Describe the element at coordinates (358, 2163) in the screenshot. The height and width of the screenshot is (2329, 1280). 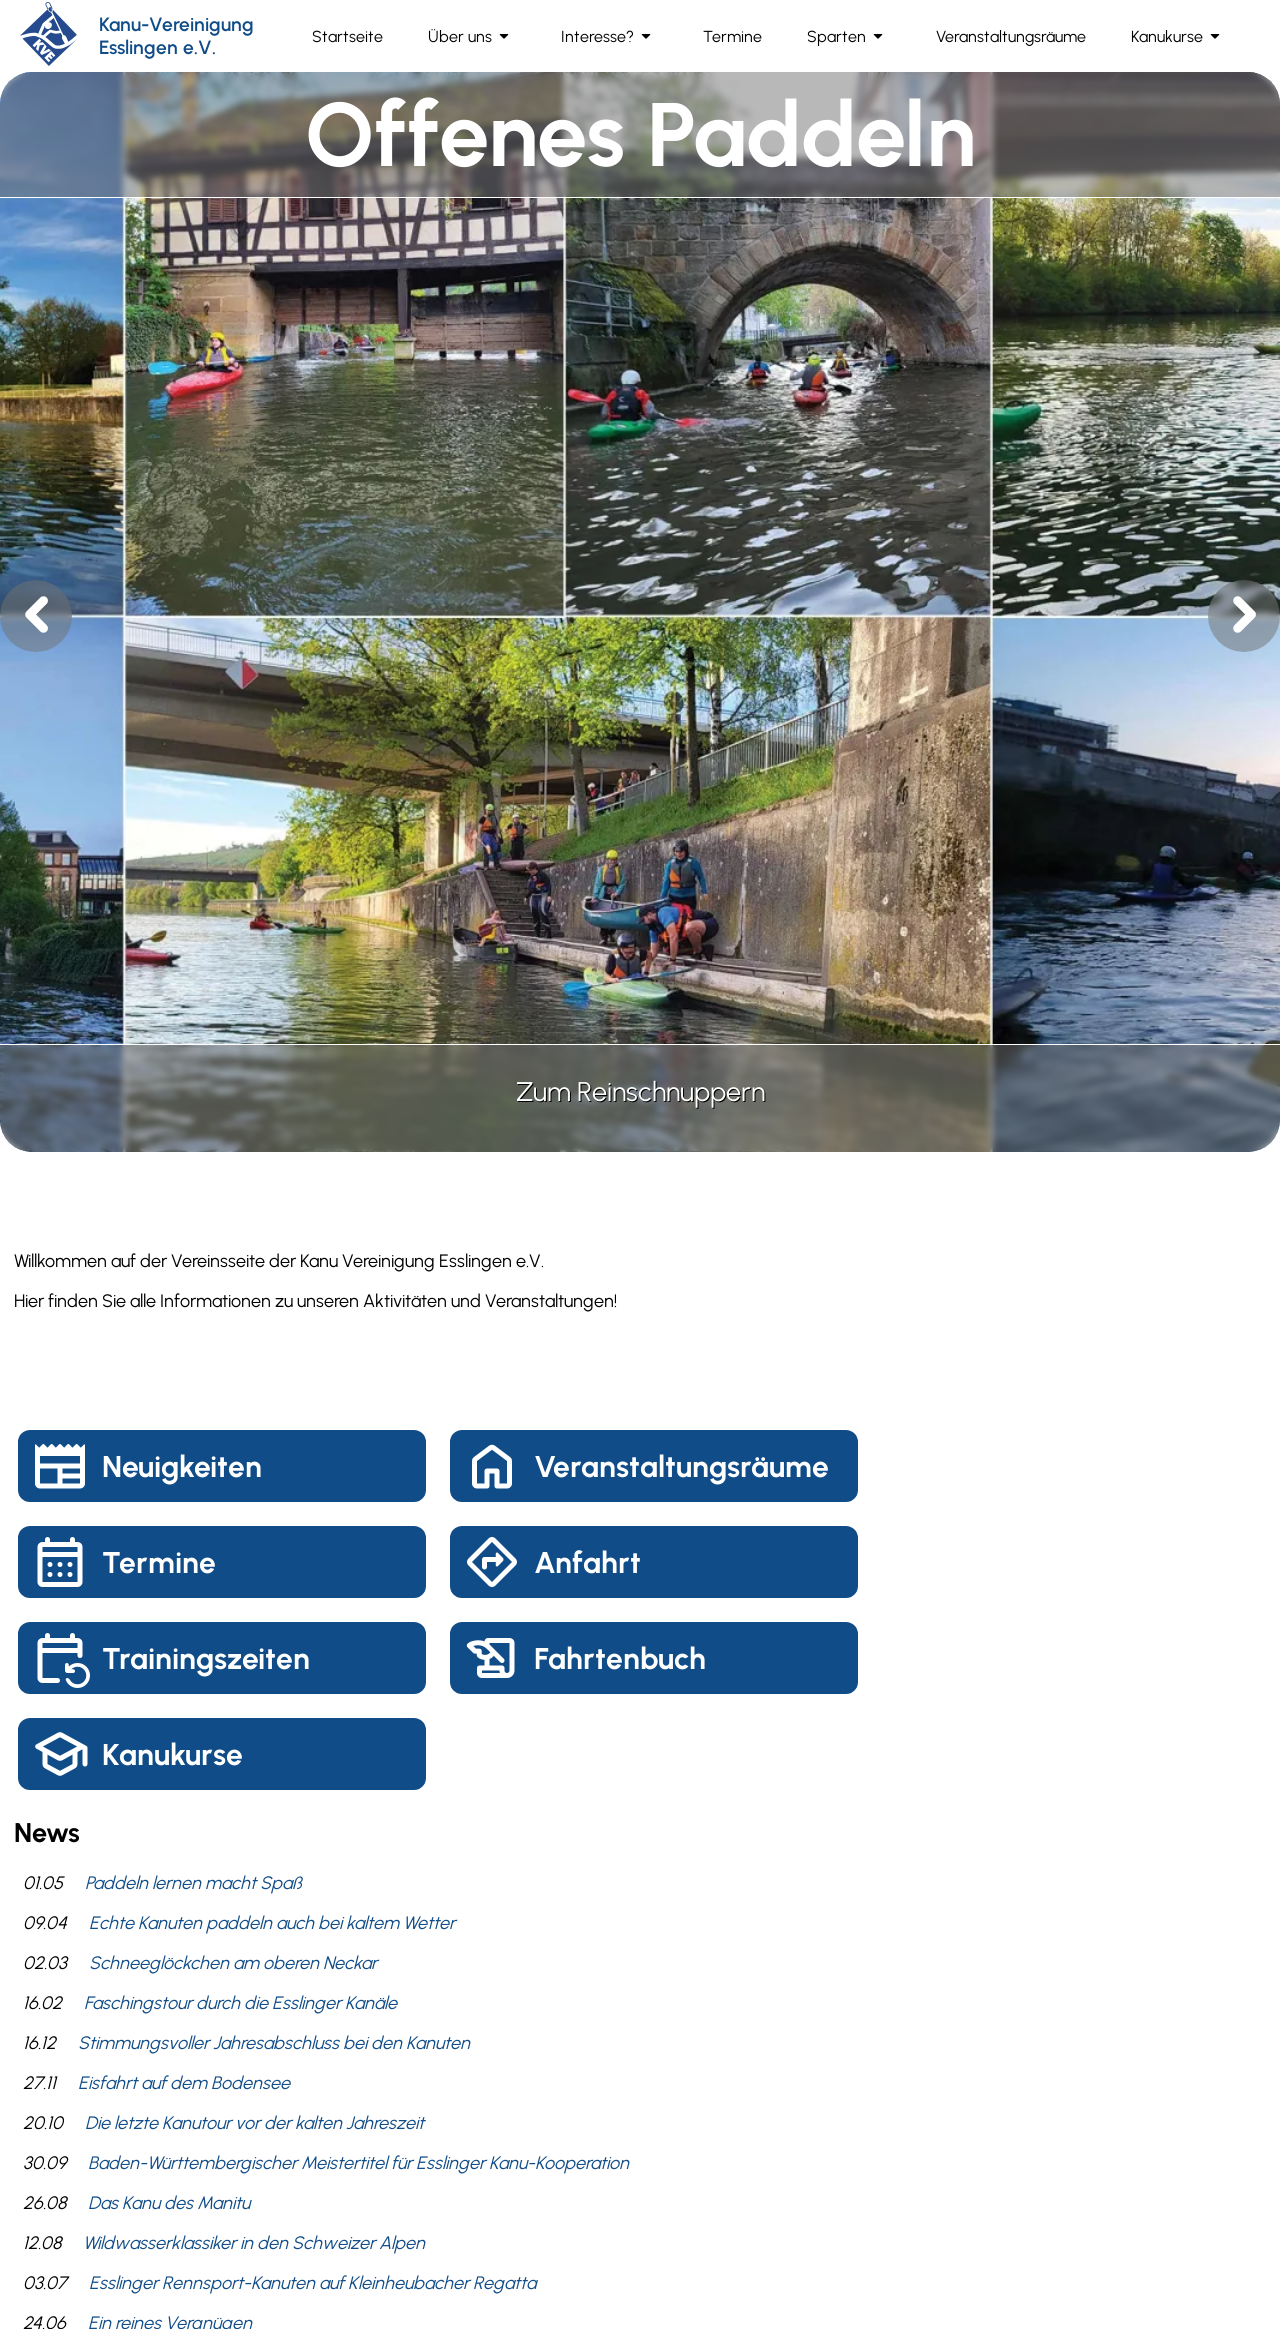
I see `Baden-Württembergischer Meistertitel für Esslinger Kanu-Kooperation` at that location.